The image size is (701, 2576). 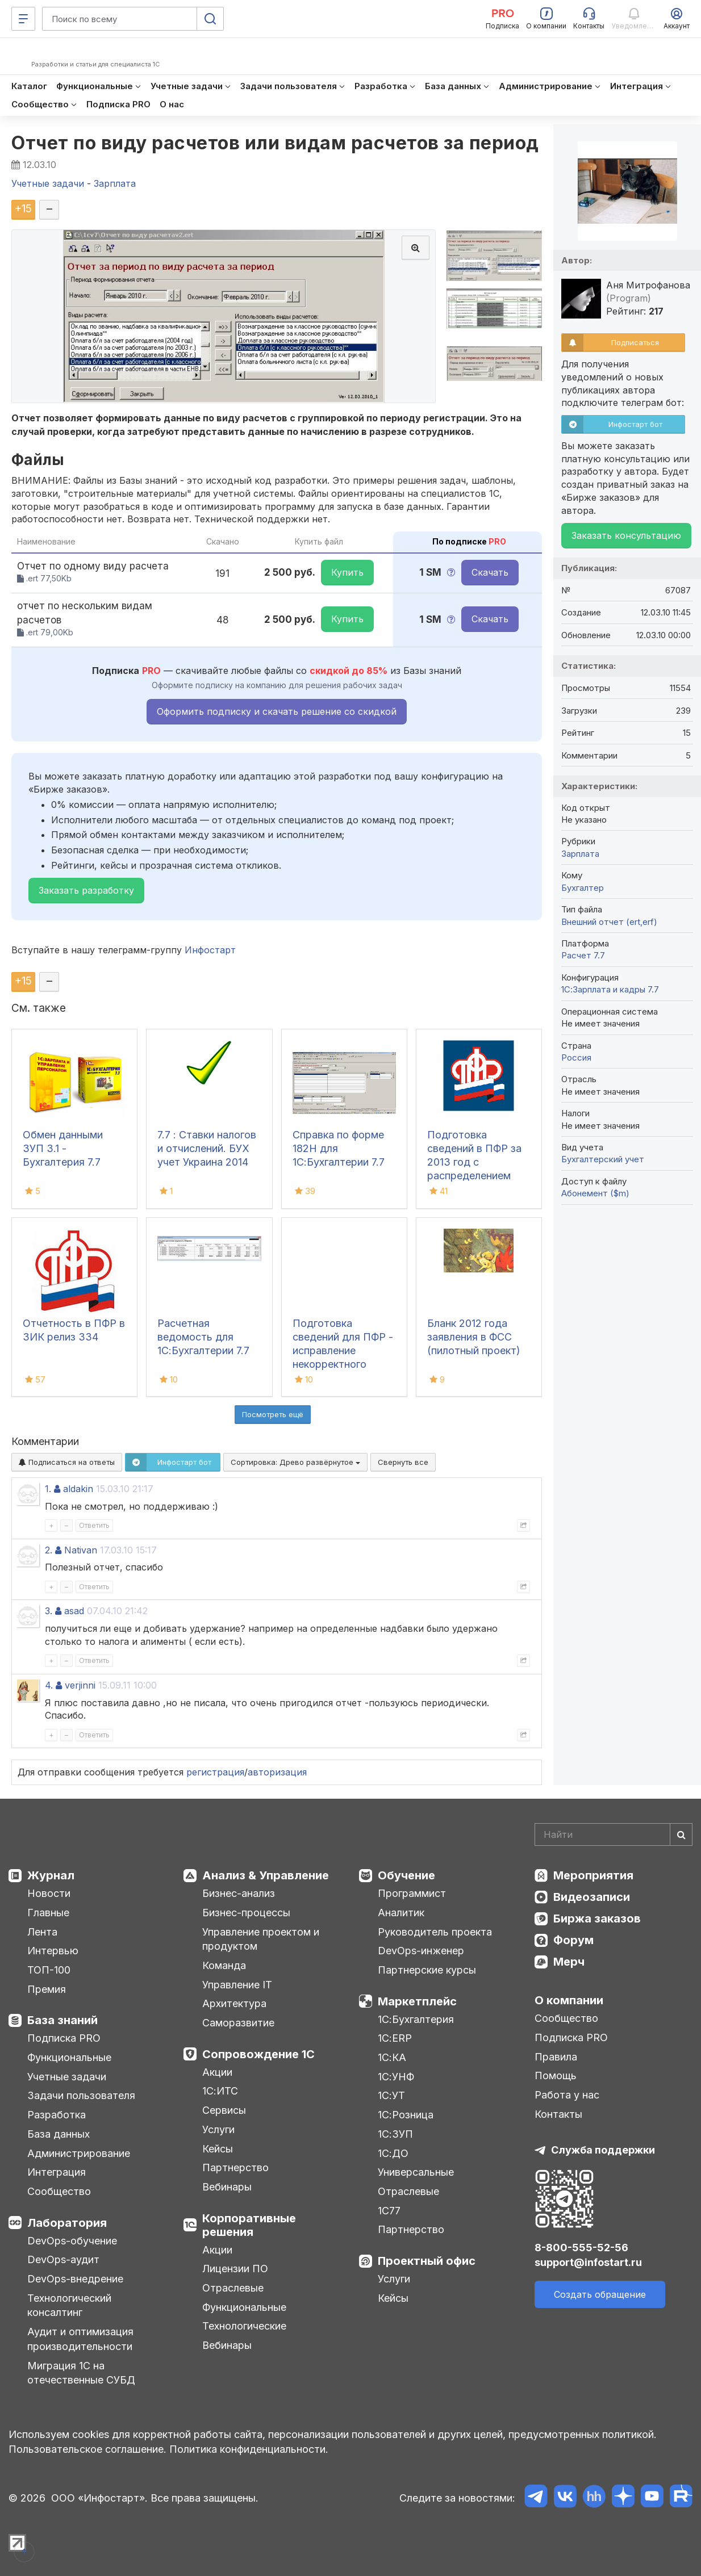 What do you see at coordinates (46, 1989) in the screenshot?
I see `Премия` at bounding box center [46, 1989].